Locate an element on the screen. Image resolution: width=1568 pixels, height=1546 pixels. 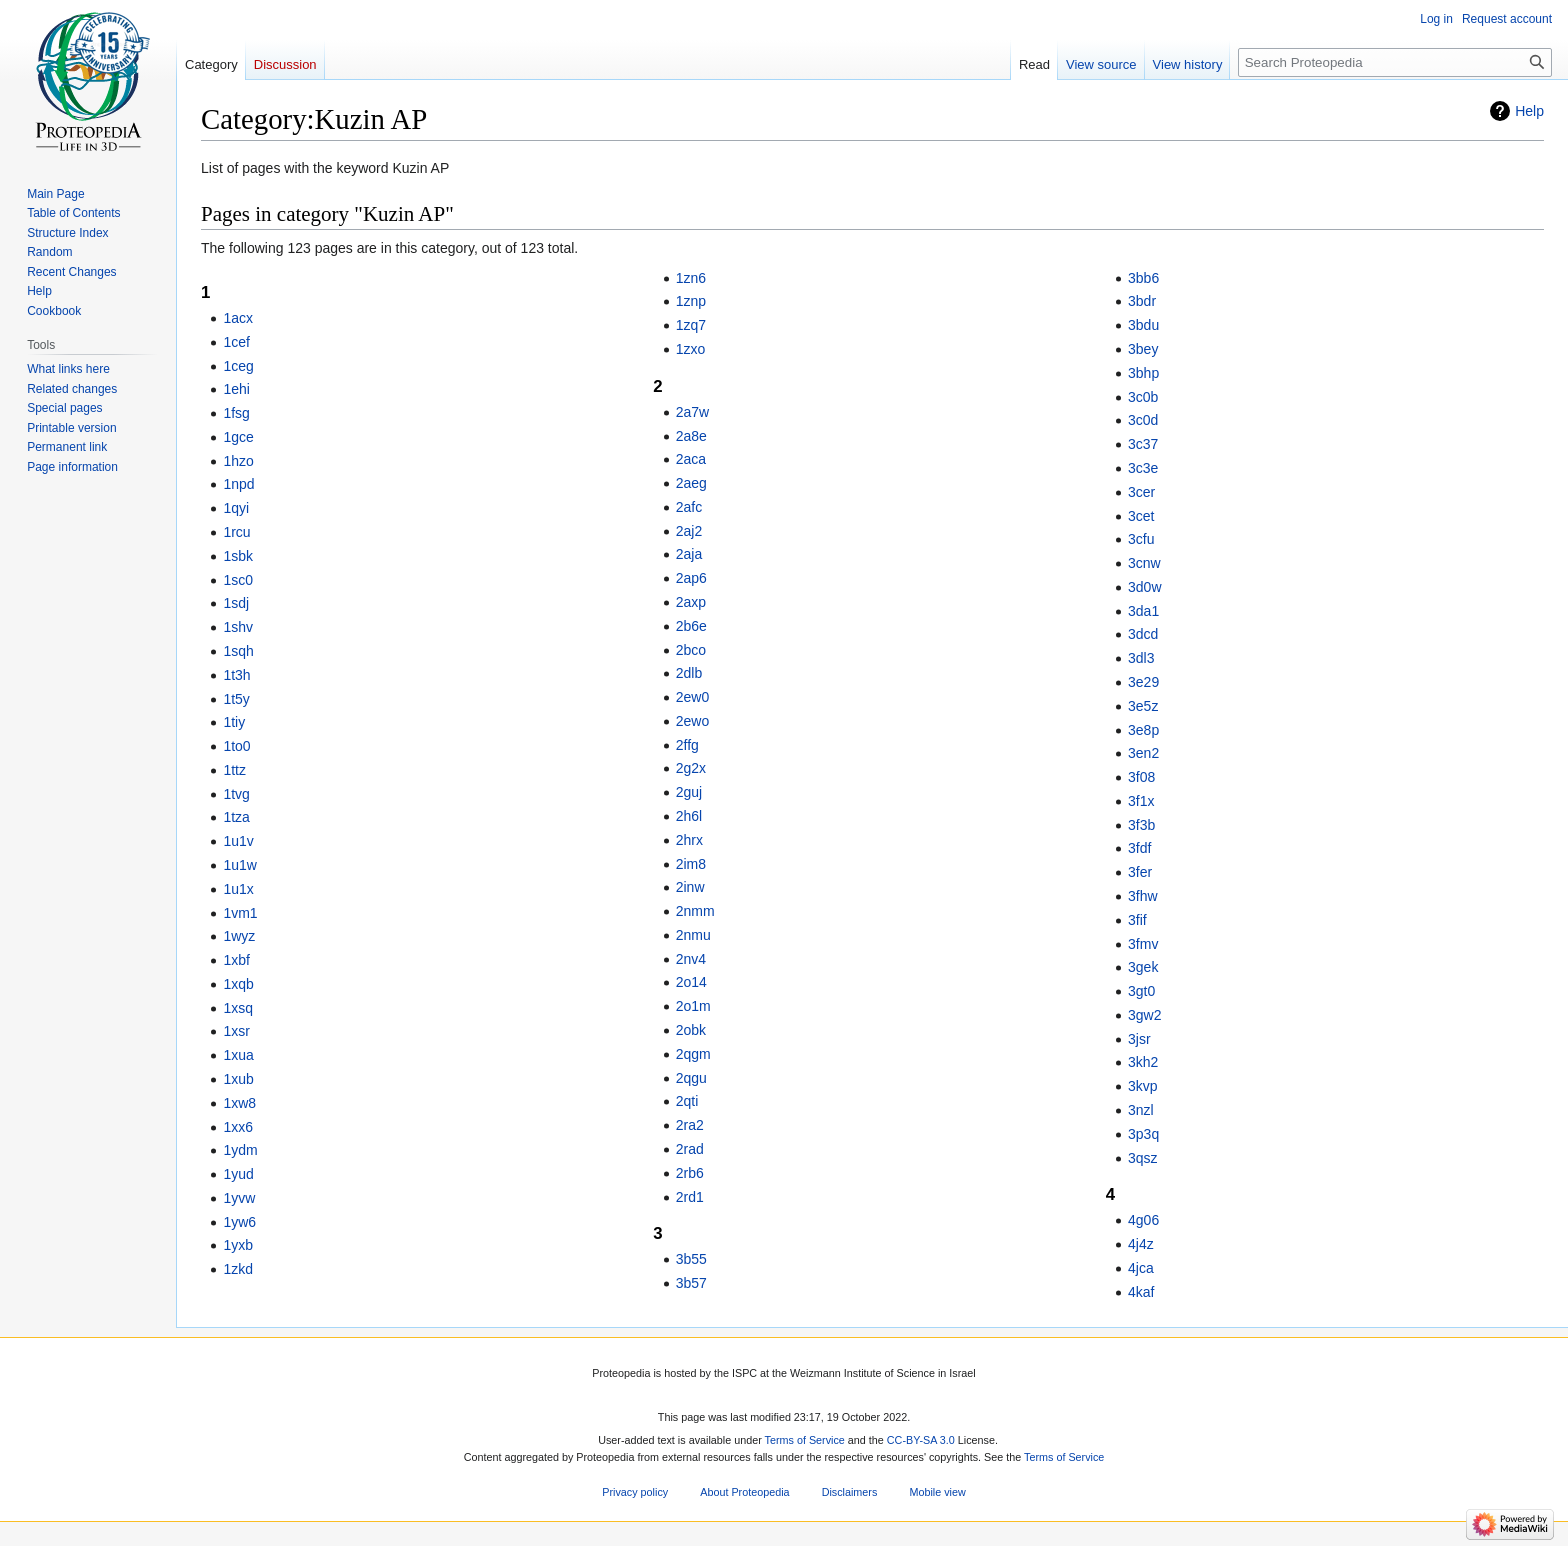
3bey is located at coordinates (1143, 349).